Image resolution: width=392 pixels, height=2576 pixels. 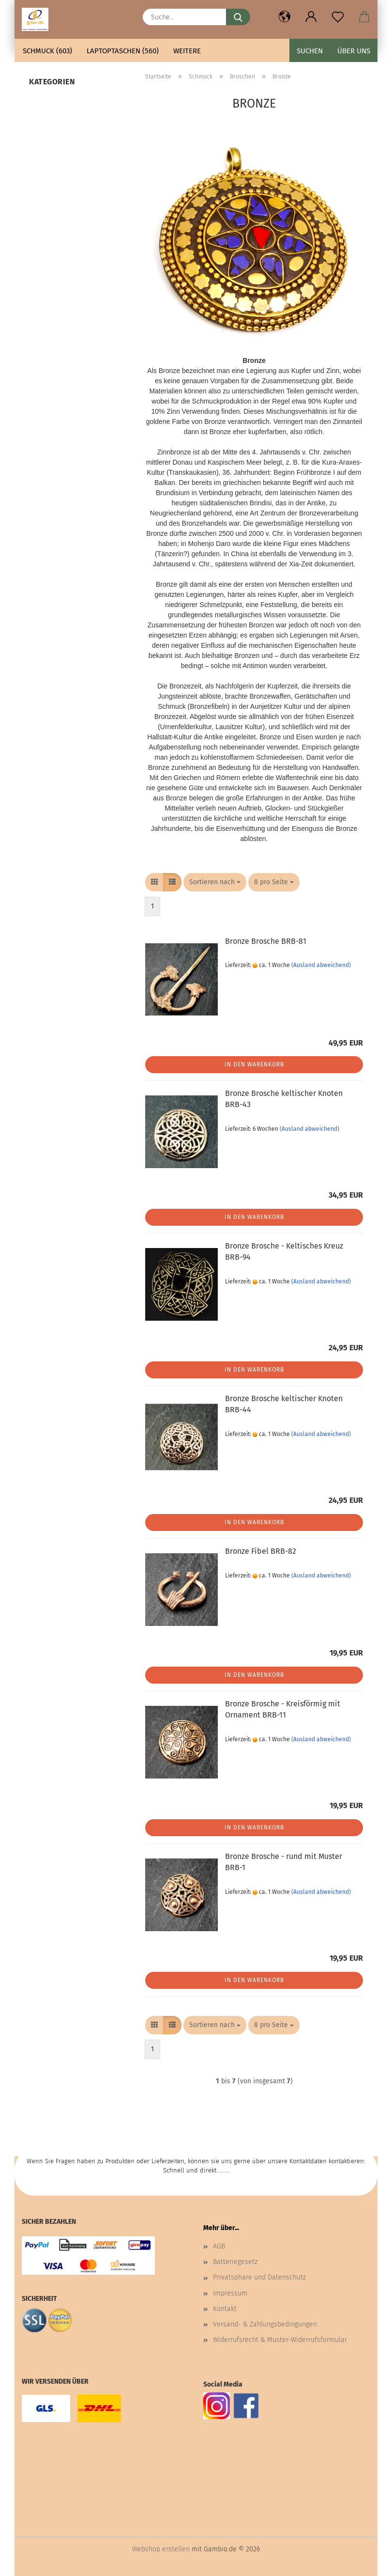 I want to click on Kontakt, so click(x=225, y=2309).